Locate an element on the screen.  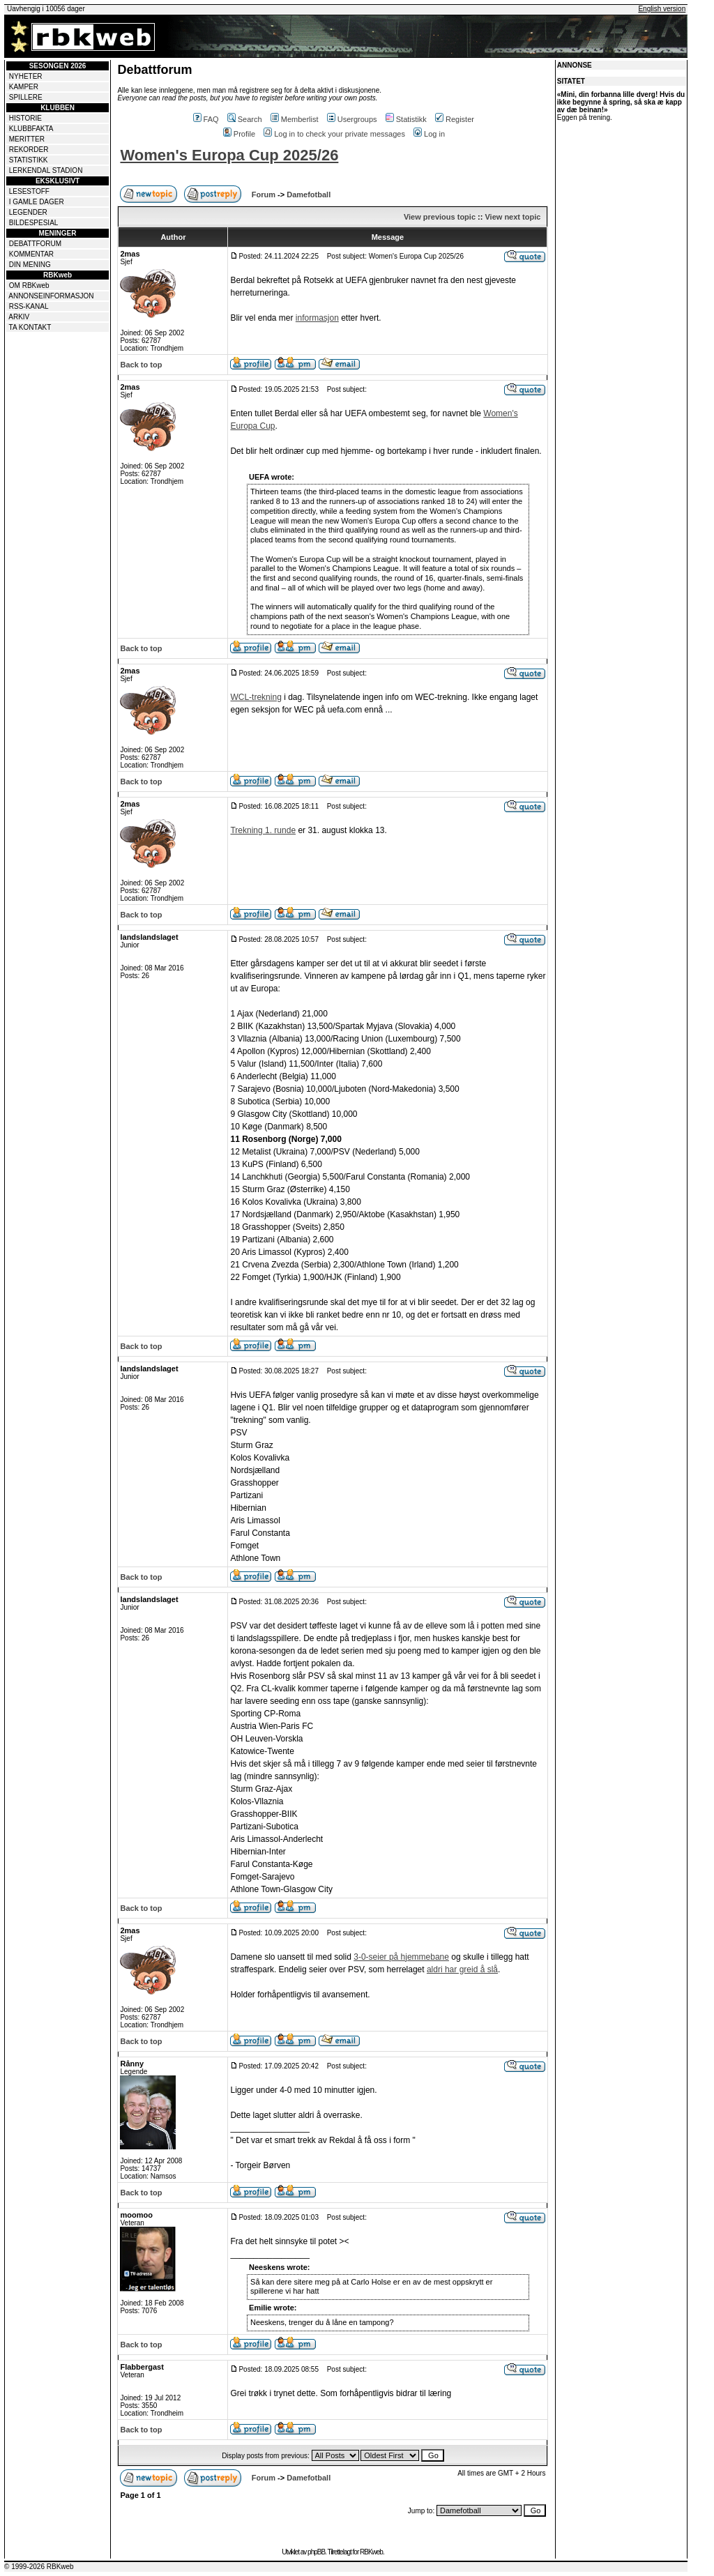
I GAMLE DAGER is located at coordinates (36, 202).